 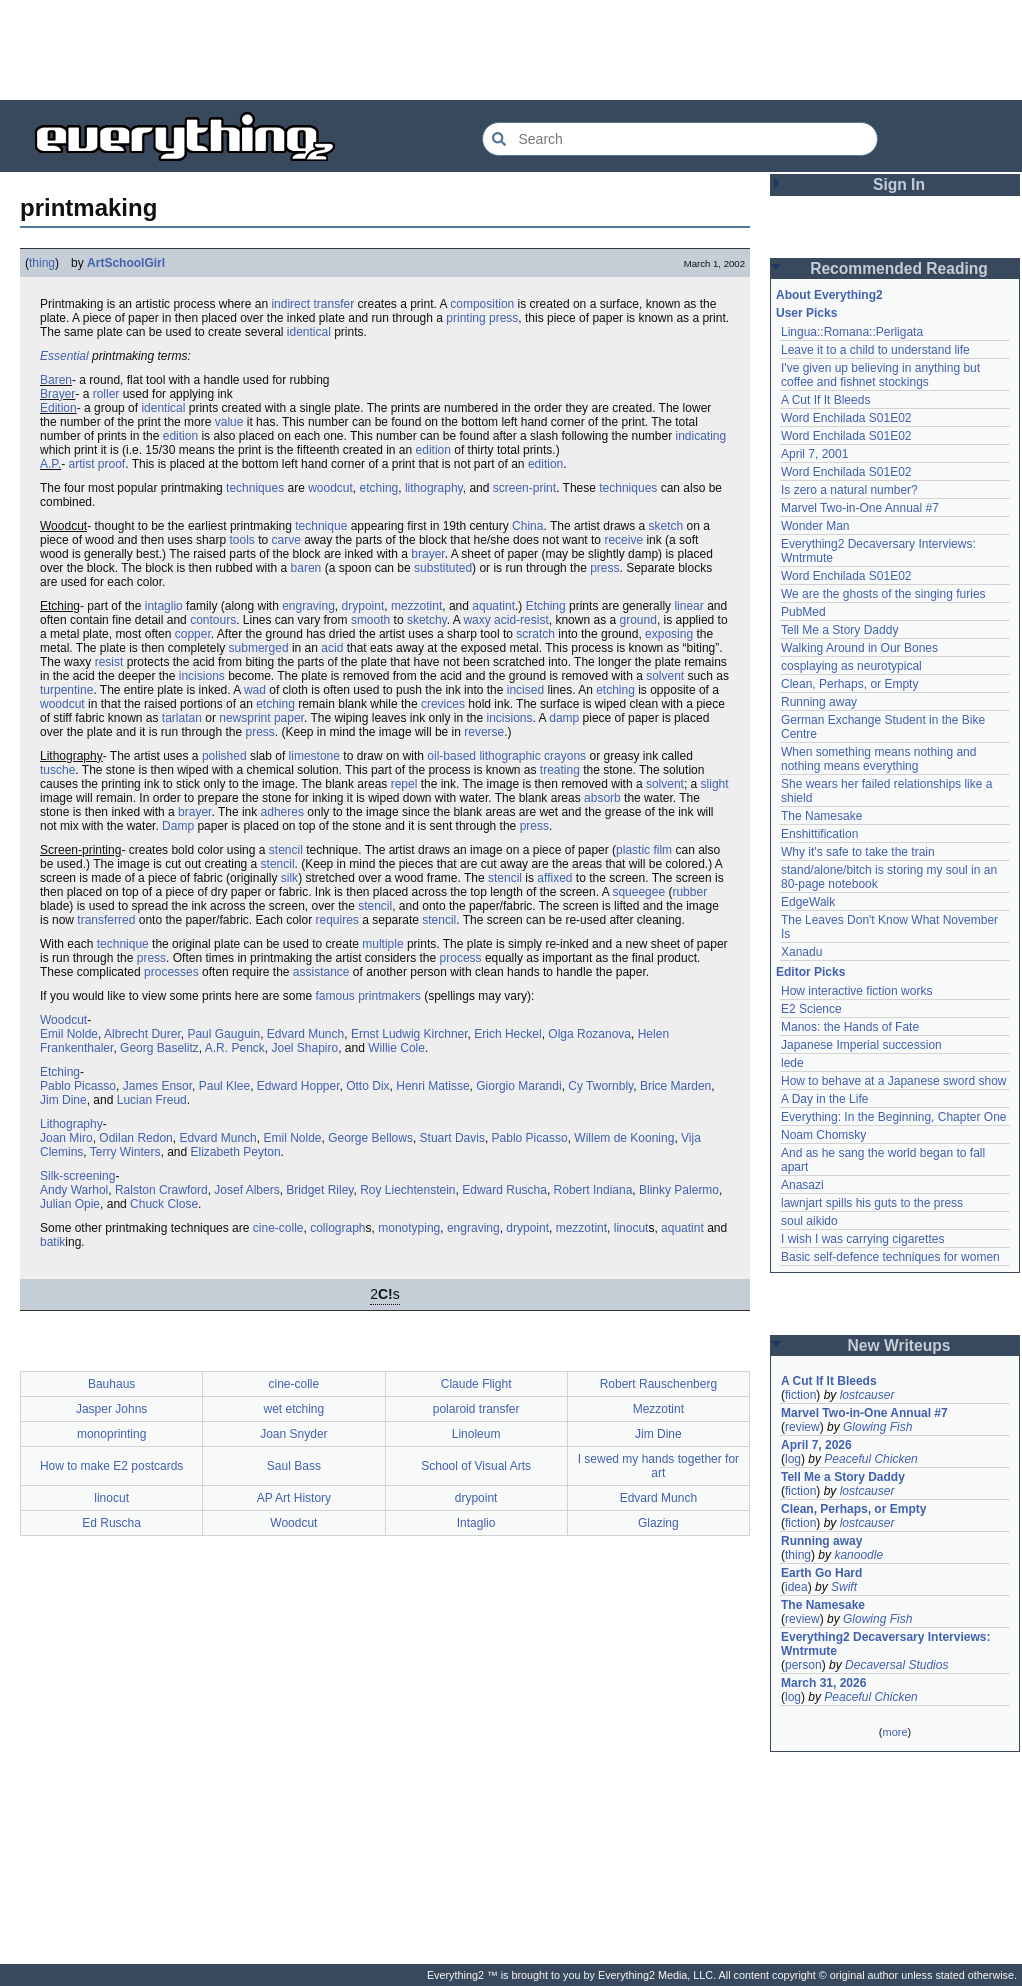 I want to click on Willie Cole, so click(x=396, y=1048).